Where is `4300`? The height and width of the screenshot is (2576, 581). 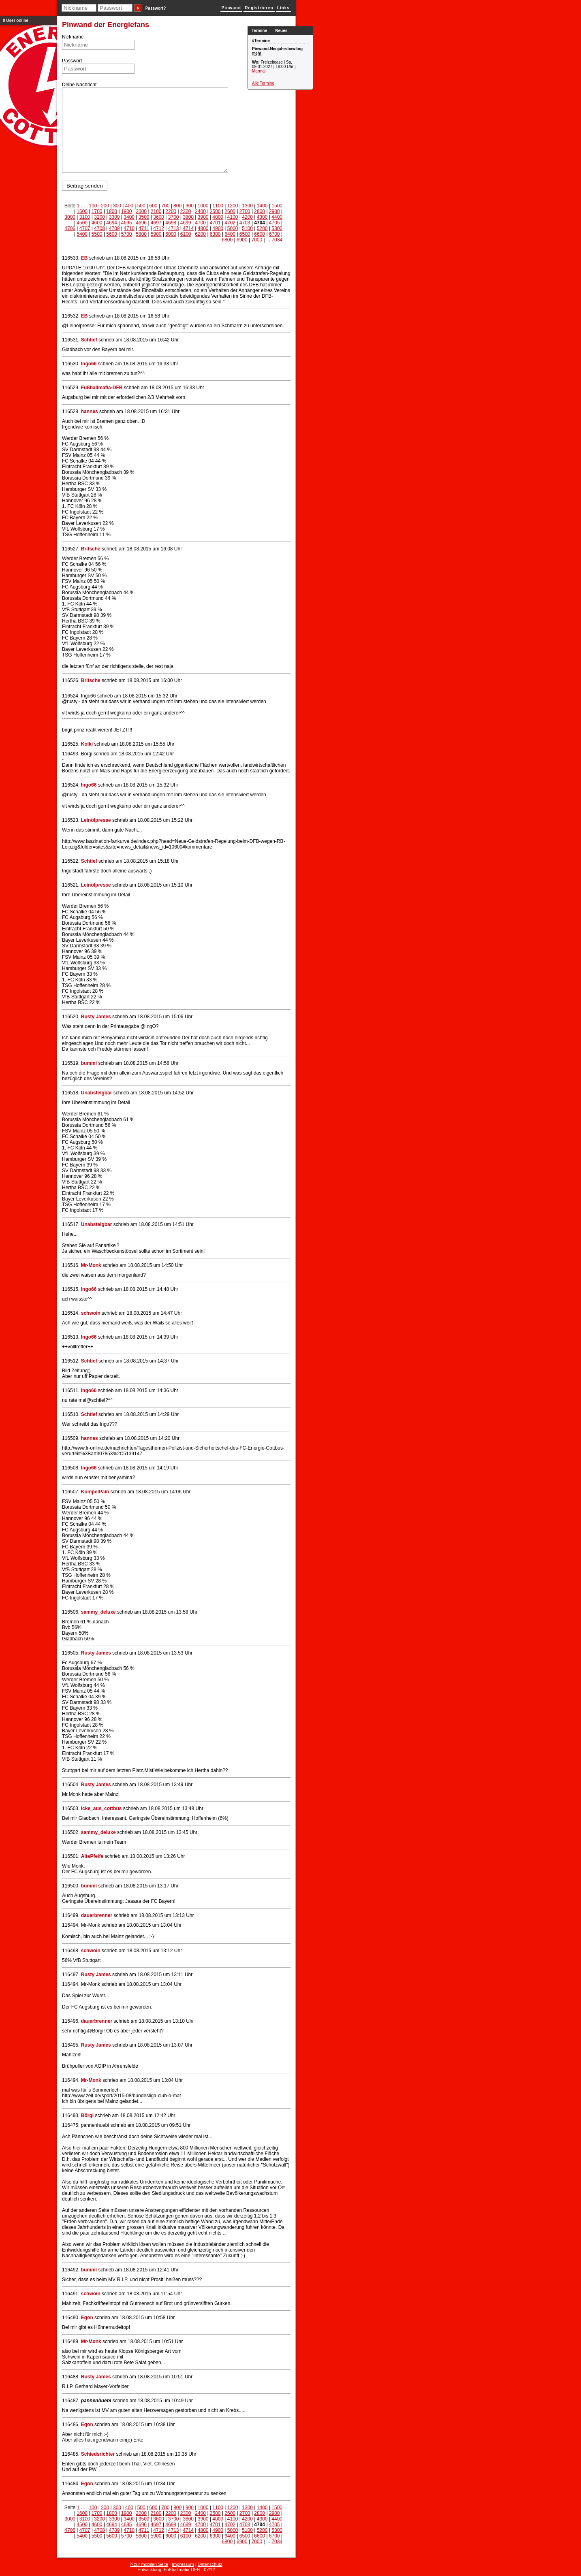
4300 is located at coordinates (262, 217).